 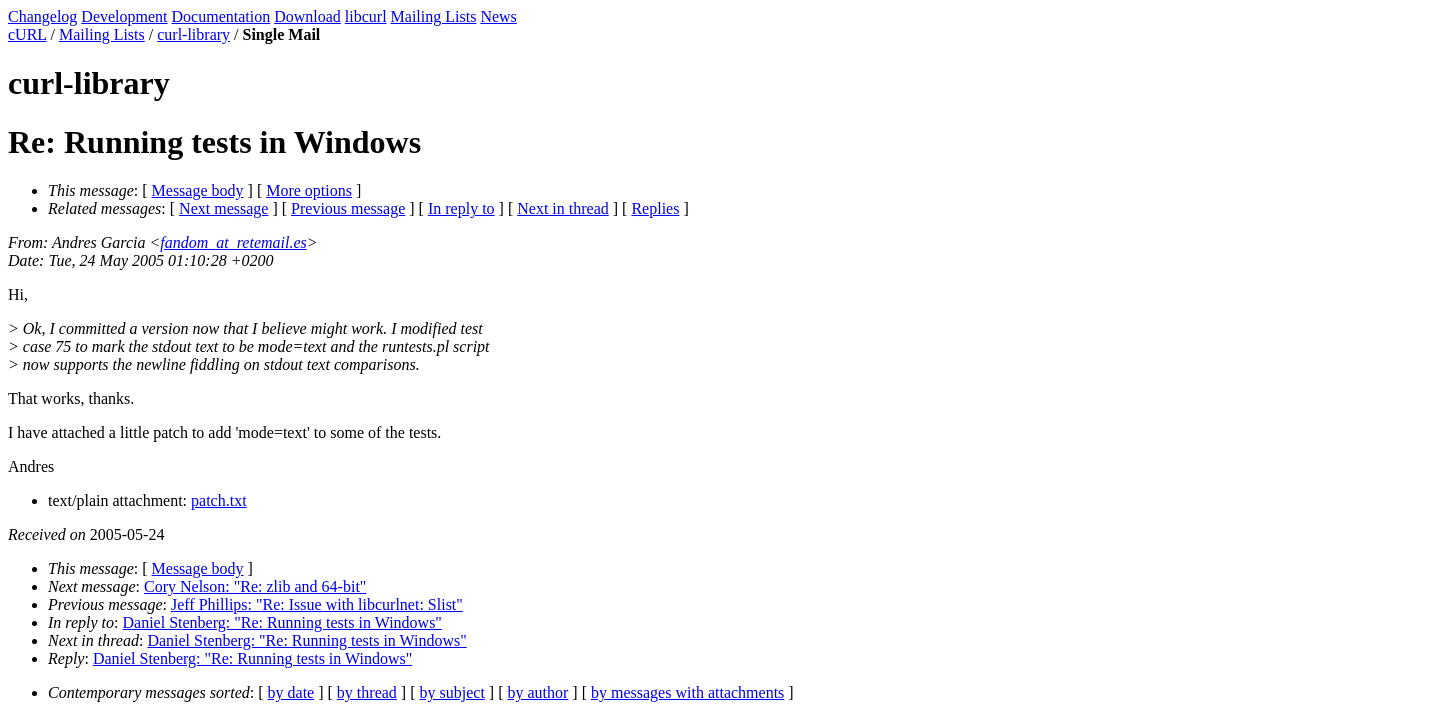 What do you see at coordinates (124, 16) in the screenshot?
I see `Development` at bounding box center [124, 16].